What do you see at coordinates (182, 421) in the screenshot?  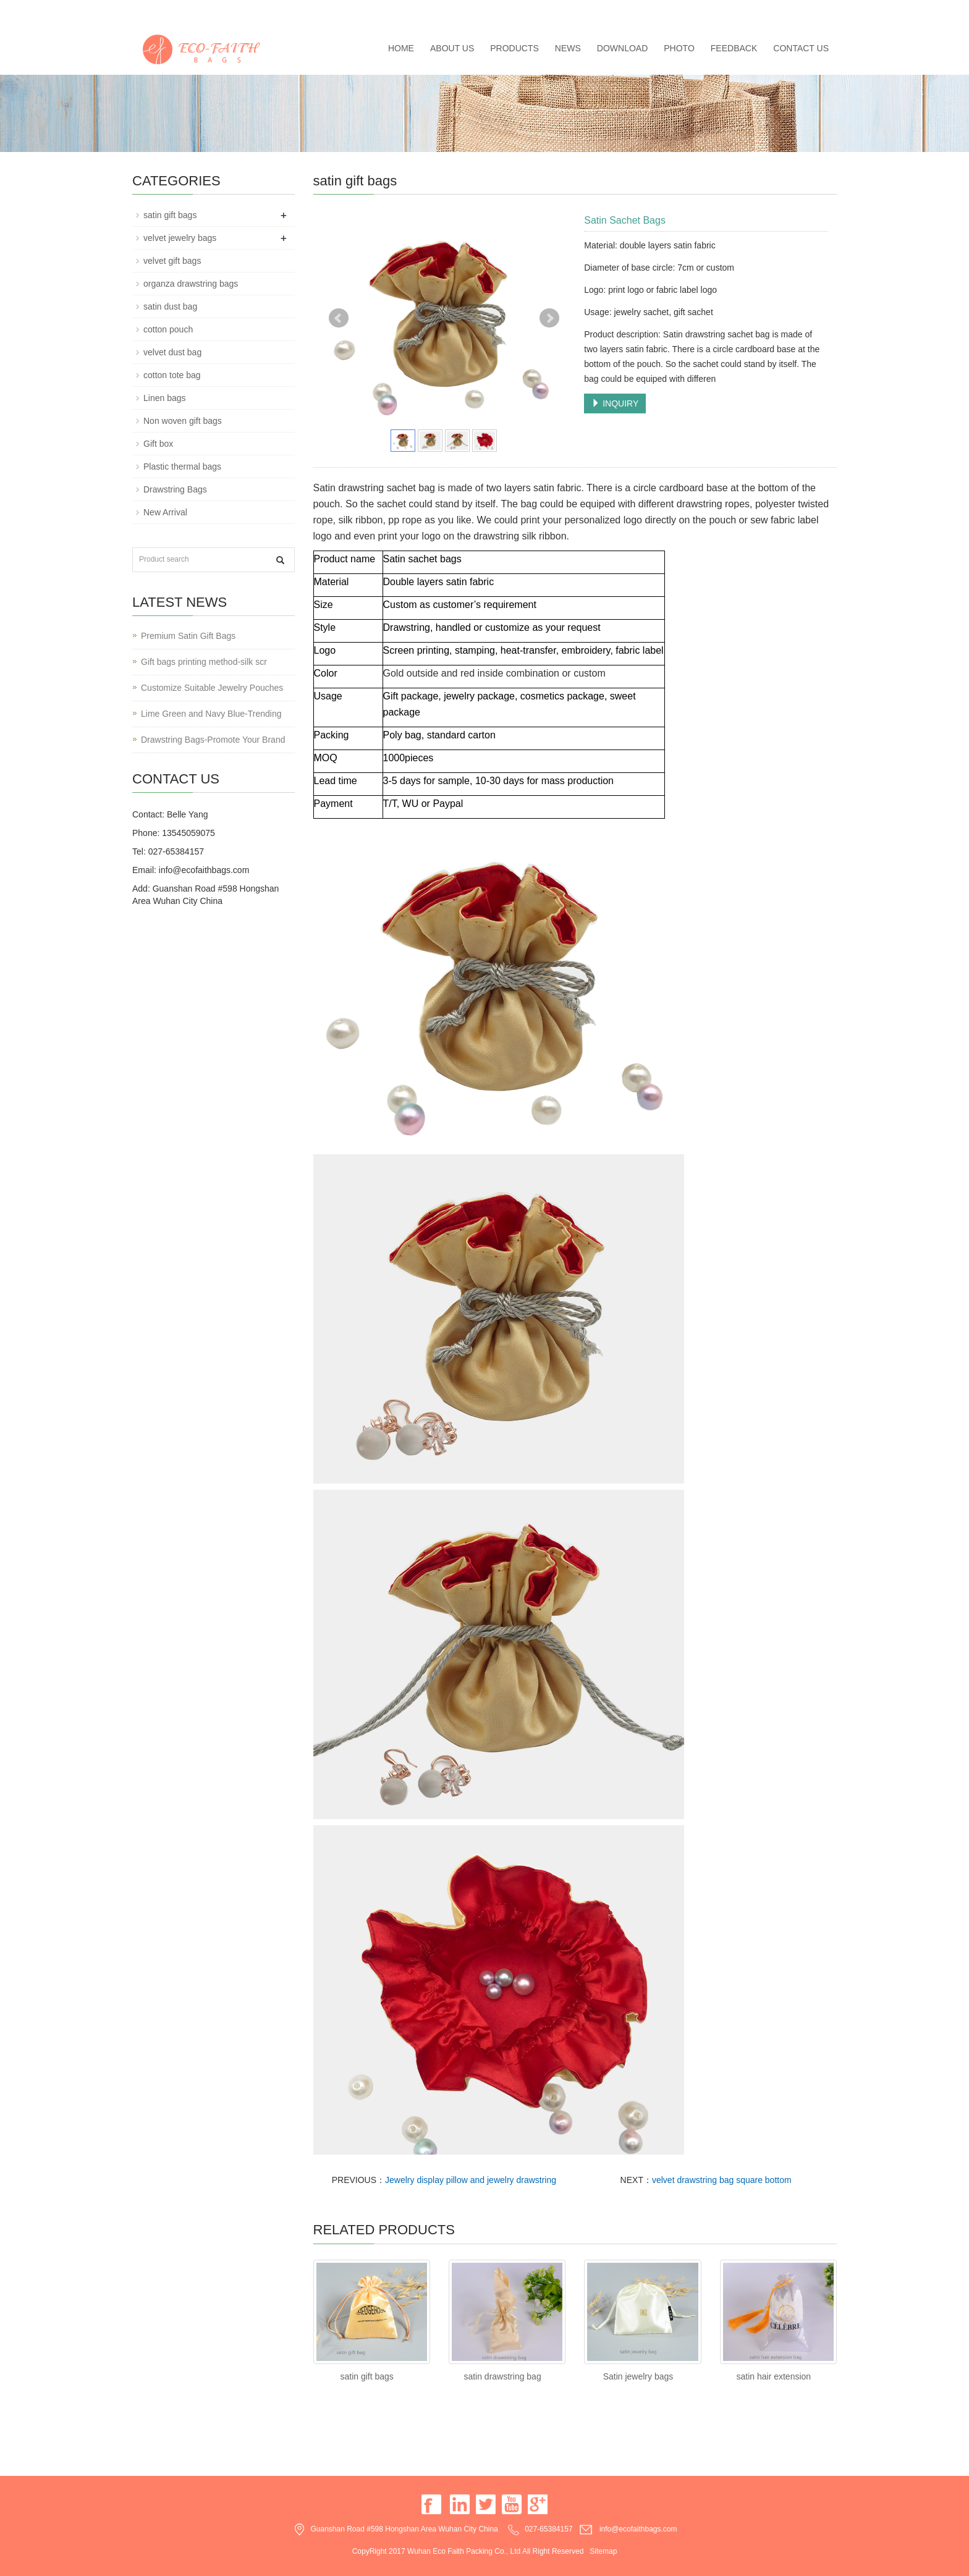 I see `Non woven gift bags` at bounding box center [182, 421].